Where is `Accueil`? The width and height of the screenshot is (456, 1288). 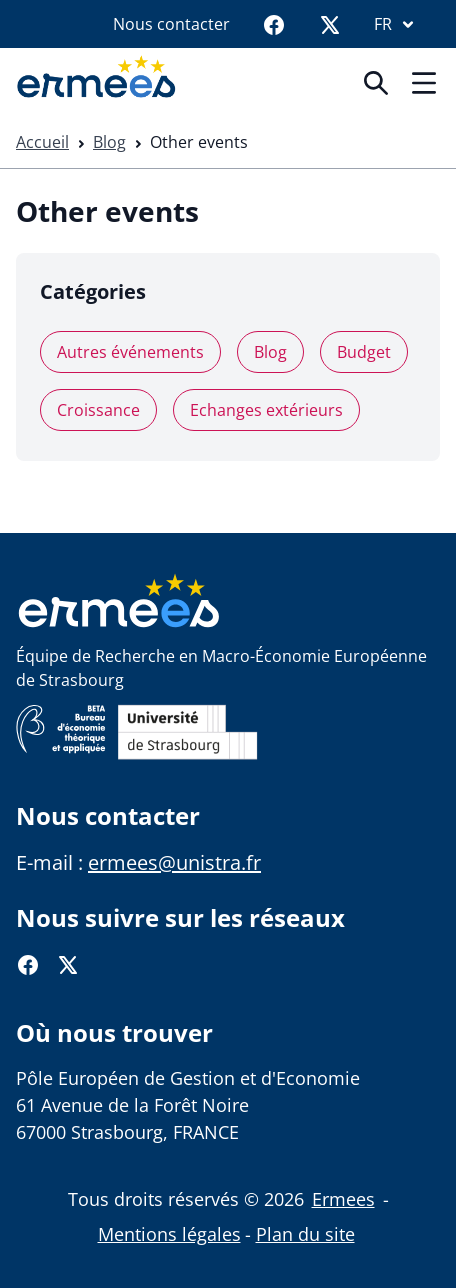 Accueil is located at coordinates (42, 142).